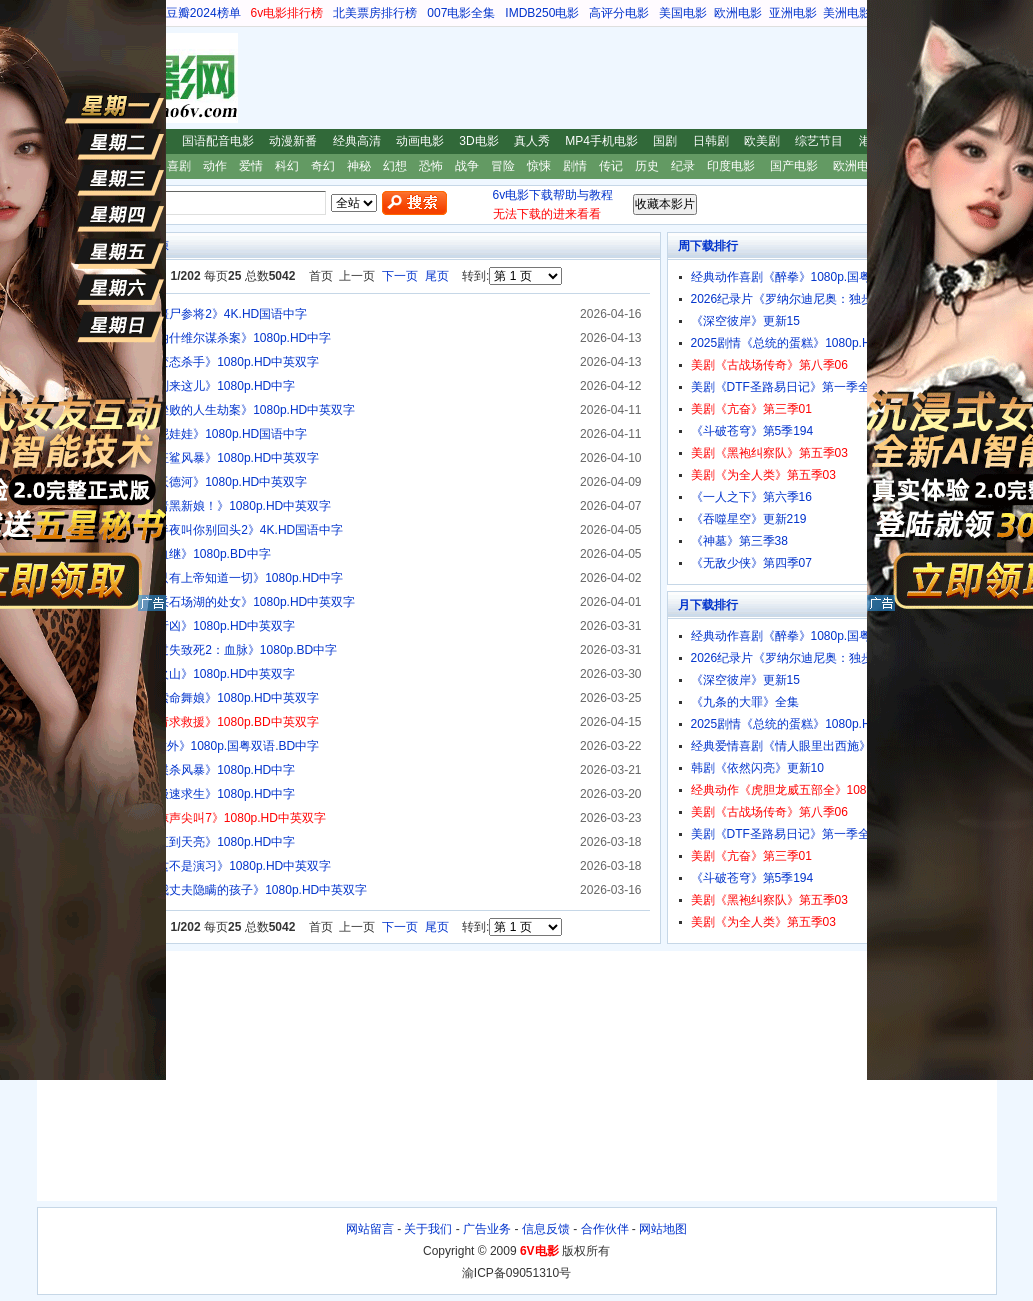  I want to click on 2026动作惊悚《索命舞娘》1080p.HD中英双字, so click(195, 698).